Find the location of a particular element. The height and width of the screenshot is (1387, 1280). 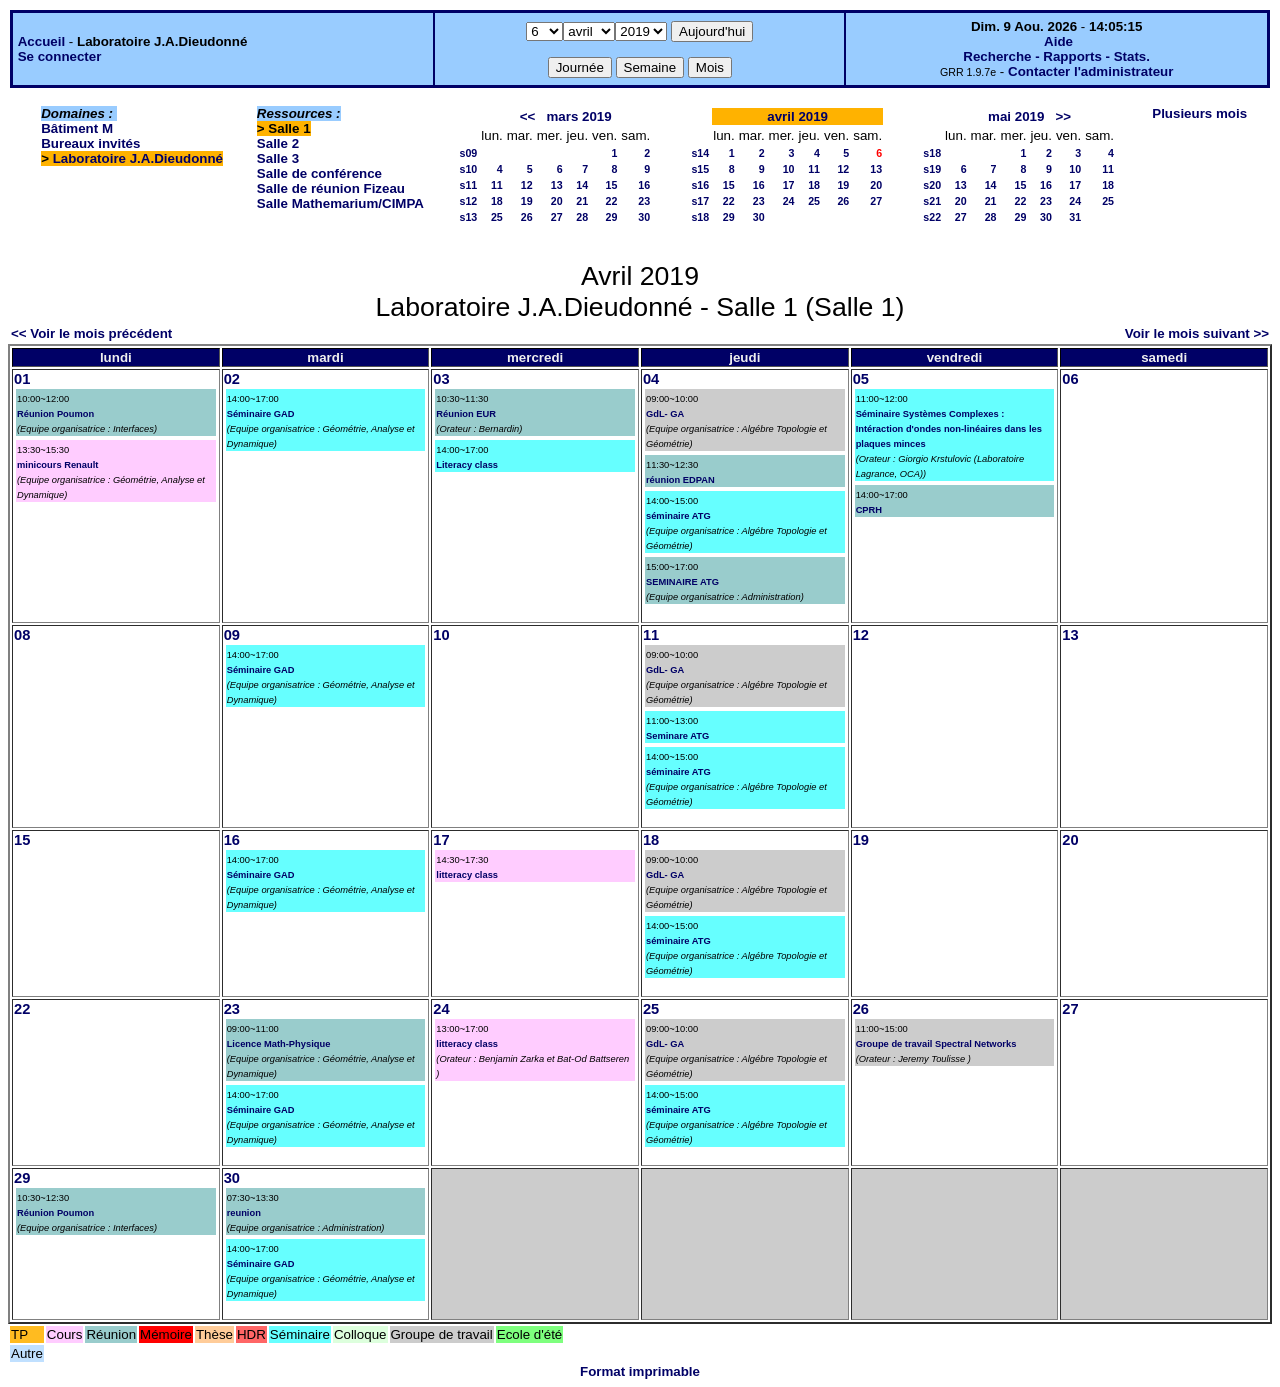

27 is located at coordinates (557, 217).